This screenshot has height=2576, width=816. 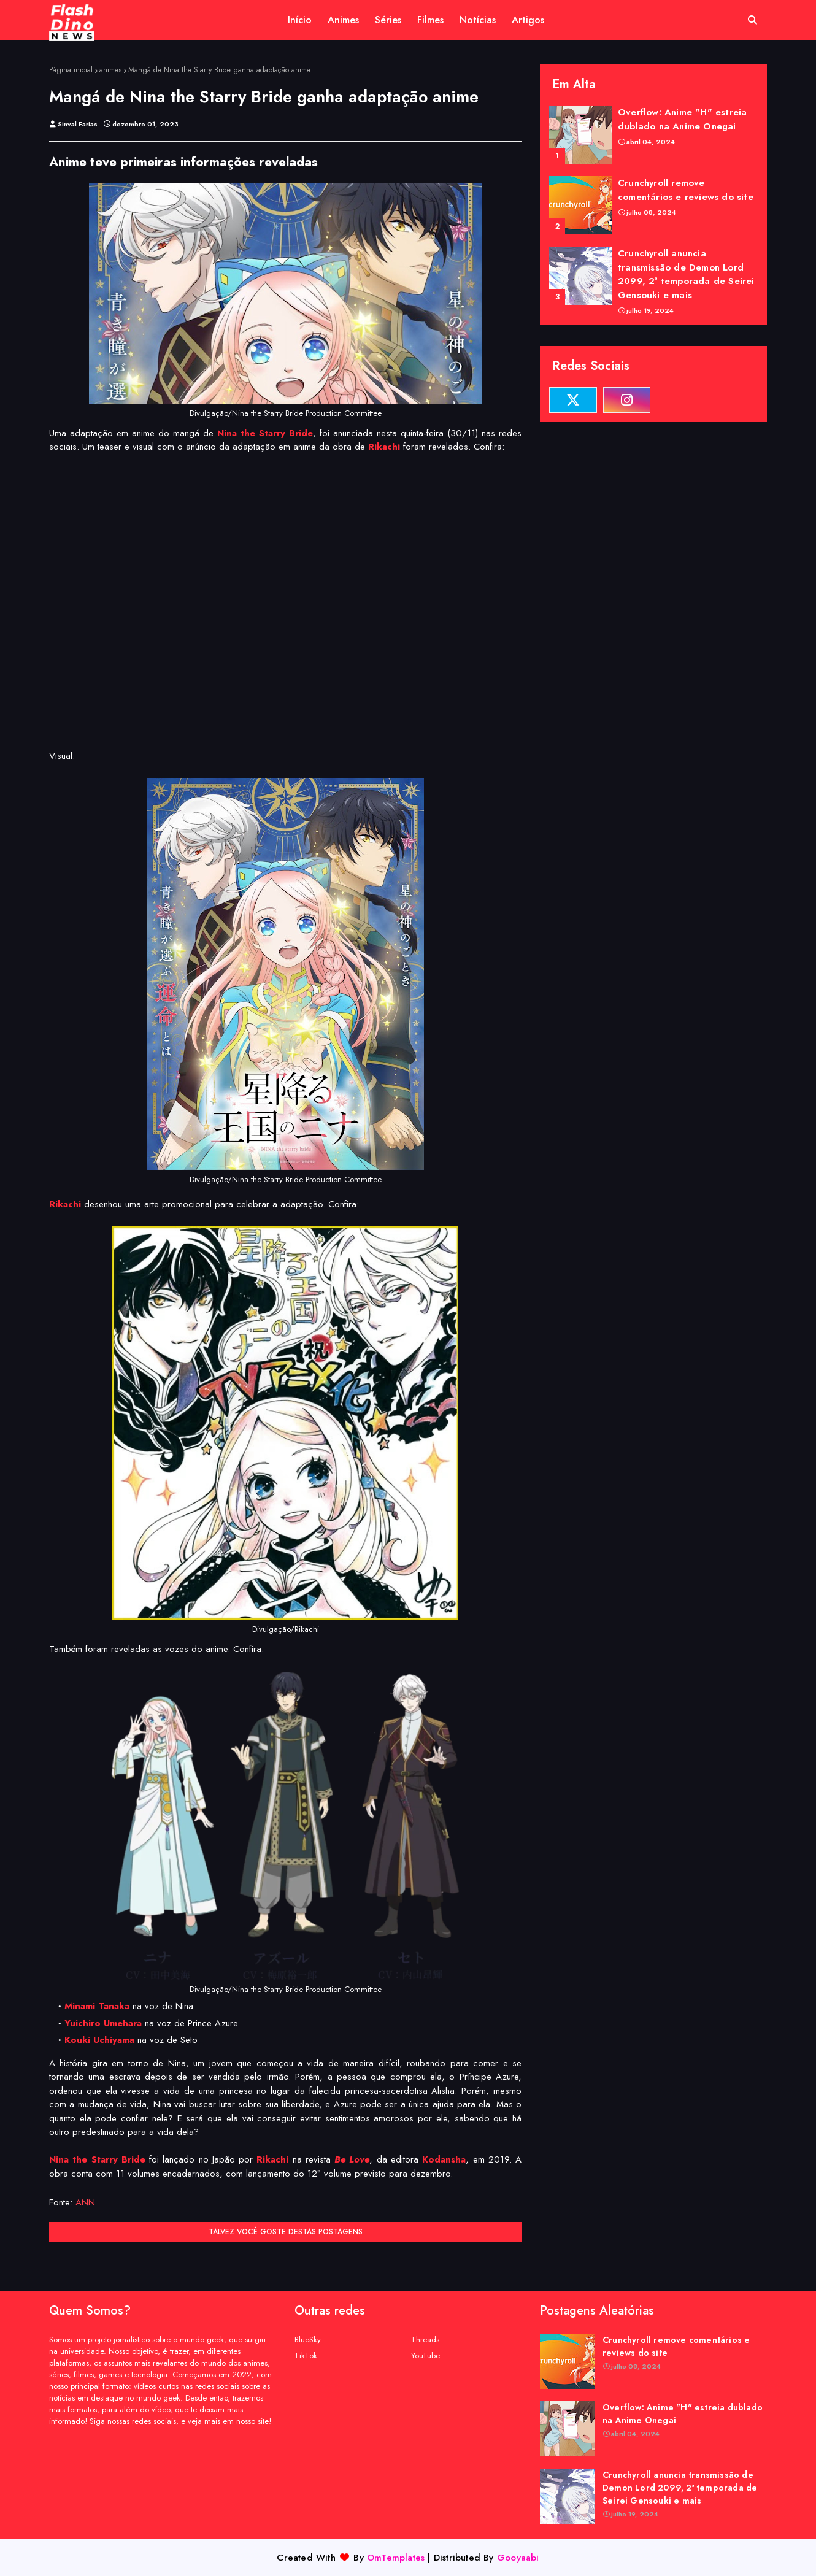 I want to click on Crunchyroll remove comentários e reviews do site, so click(x=685, y=190).